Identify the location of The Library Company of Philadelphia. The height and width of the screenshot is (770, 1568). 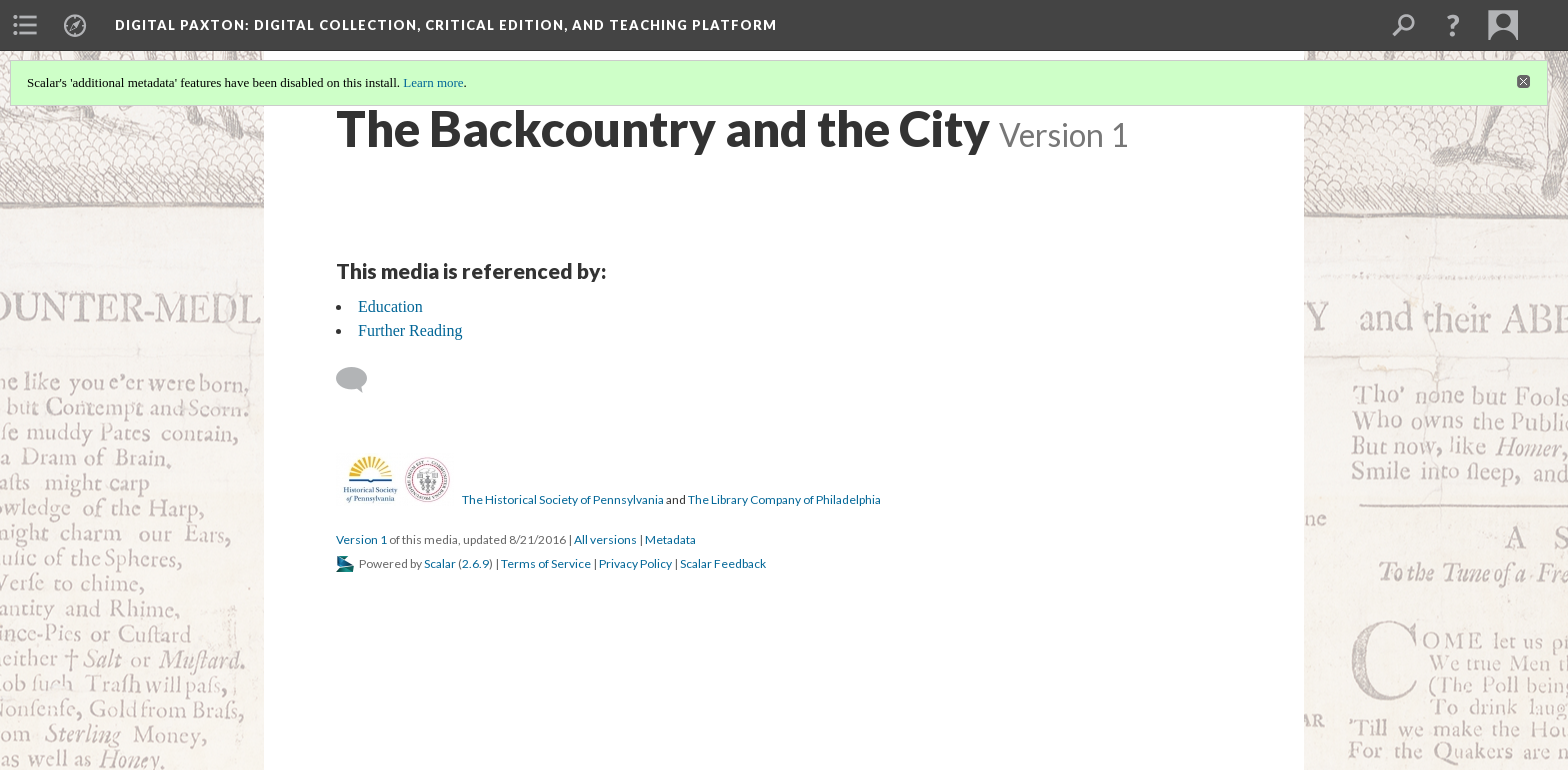
(784, 499).